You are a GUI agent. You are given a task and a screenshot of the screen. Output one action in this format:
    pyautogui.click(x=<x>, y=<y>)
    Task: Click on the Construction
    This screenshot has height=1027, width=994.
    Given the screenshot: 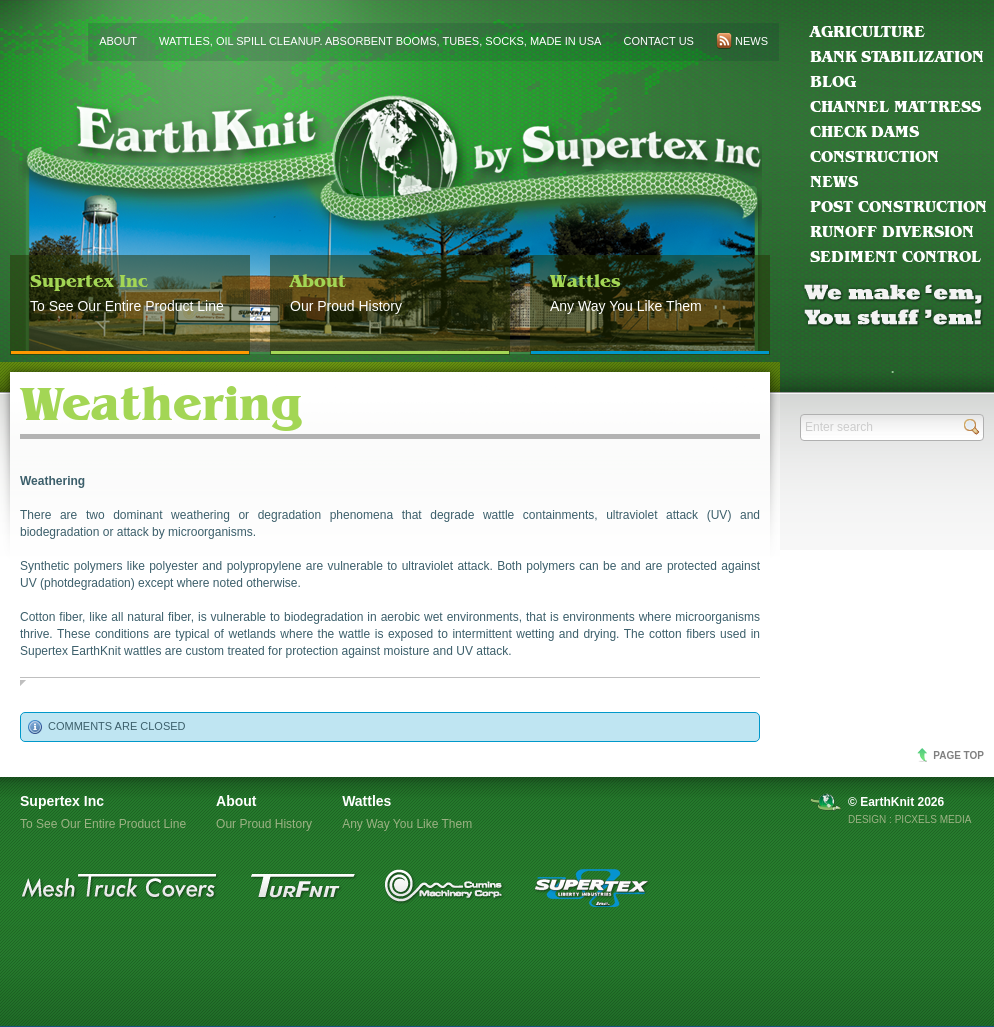 What is the action you would take?
    pyautogui.click(x=874, y=156)
    